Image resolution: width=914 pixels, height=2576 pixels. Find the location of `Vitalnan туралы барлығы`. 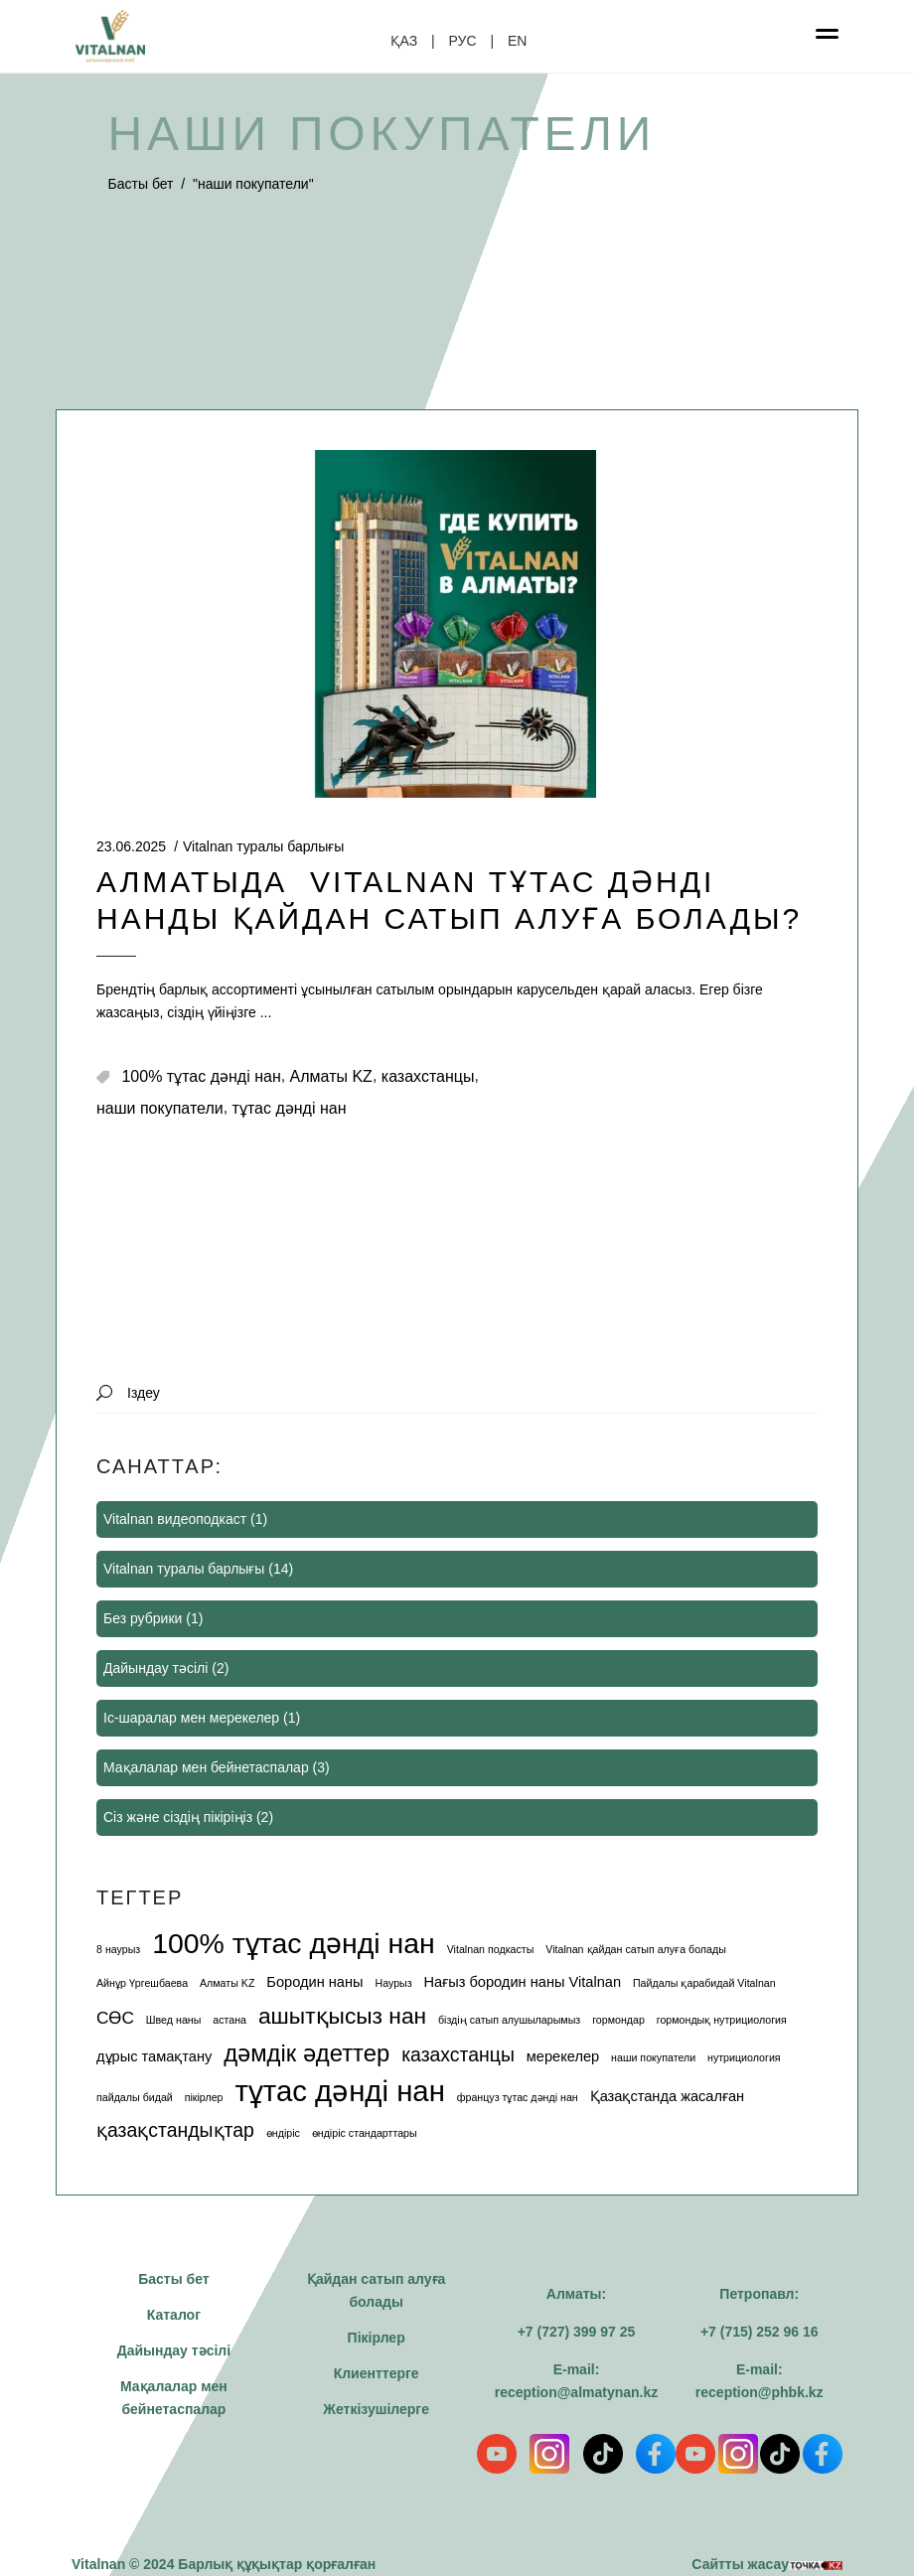

Vitalnan туралы барлығы is located at coordinates (263, 846).